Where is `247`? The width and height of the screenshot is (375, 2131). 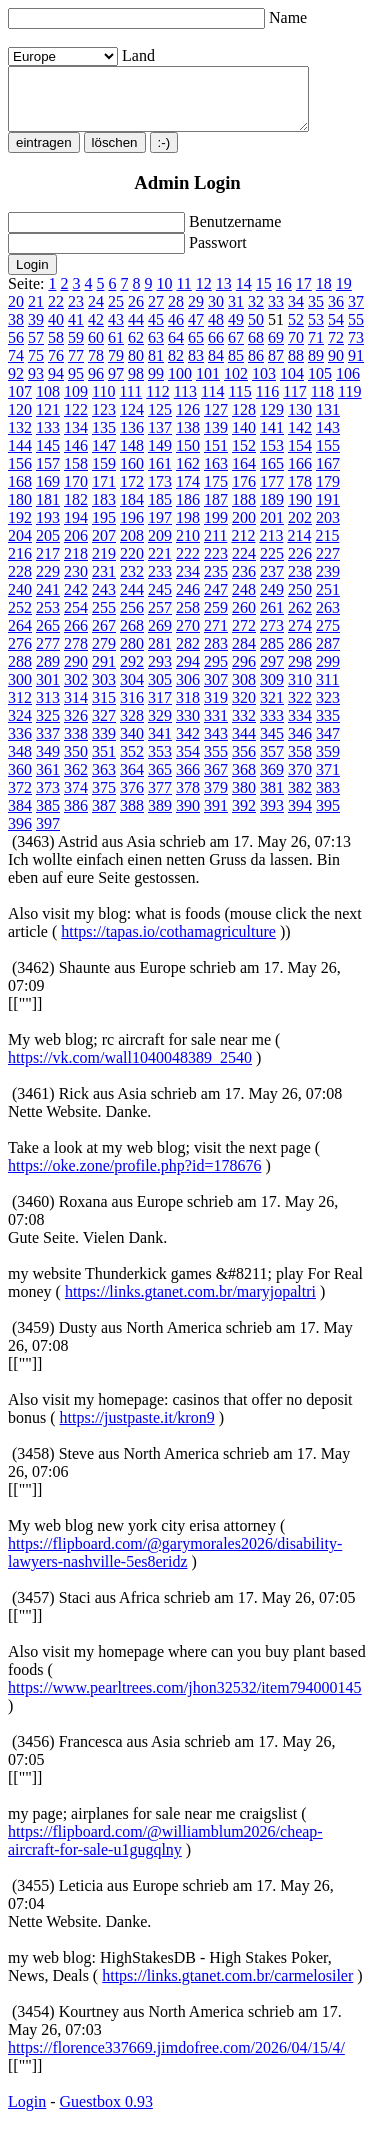 247 is located at coordinates (216, 601).